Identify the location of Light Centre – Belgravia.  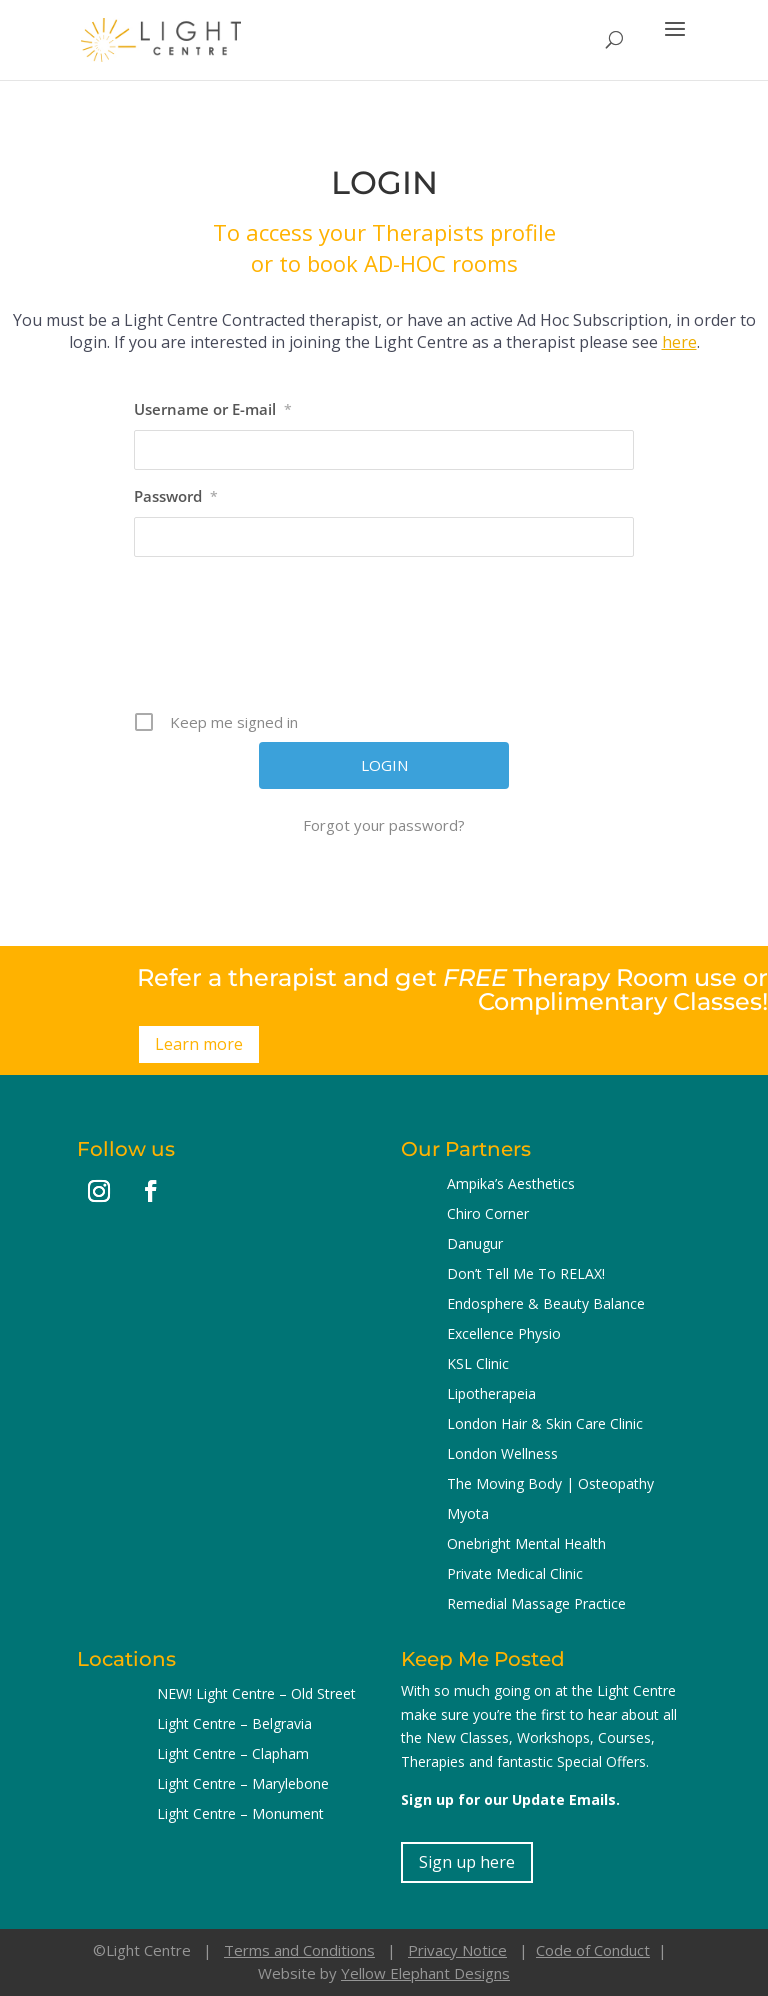
(234, 1725).